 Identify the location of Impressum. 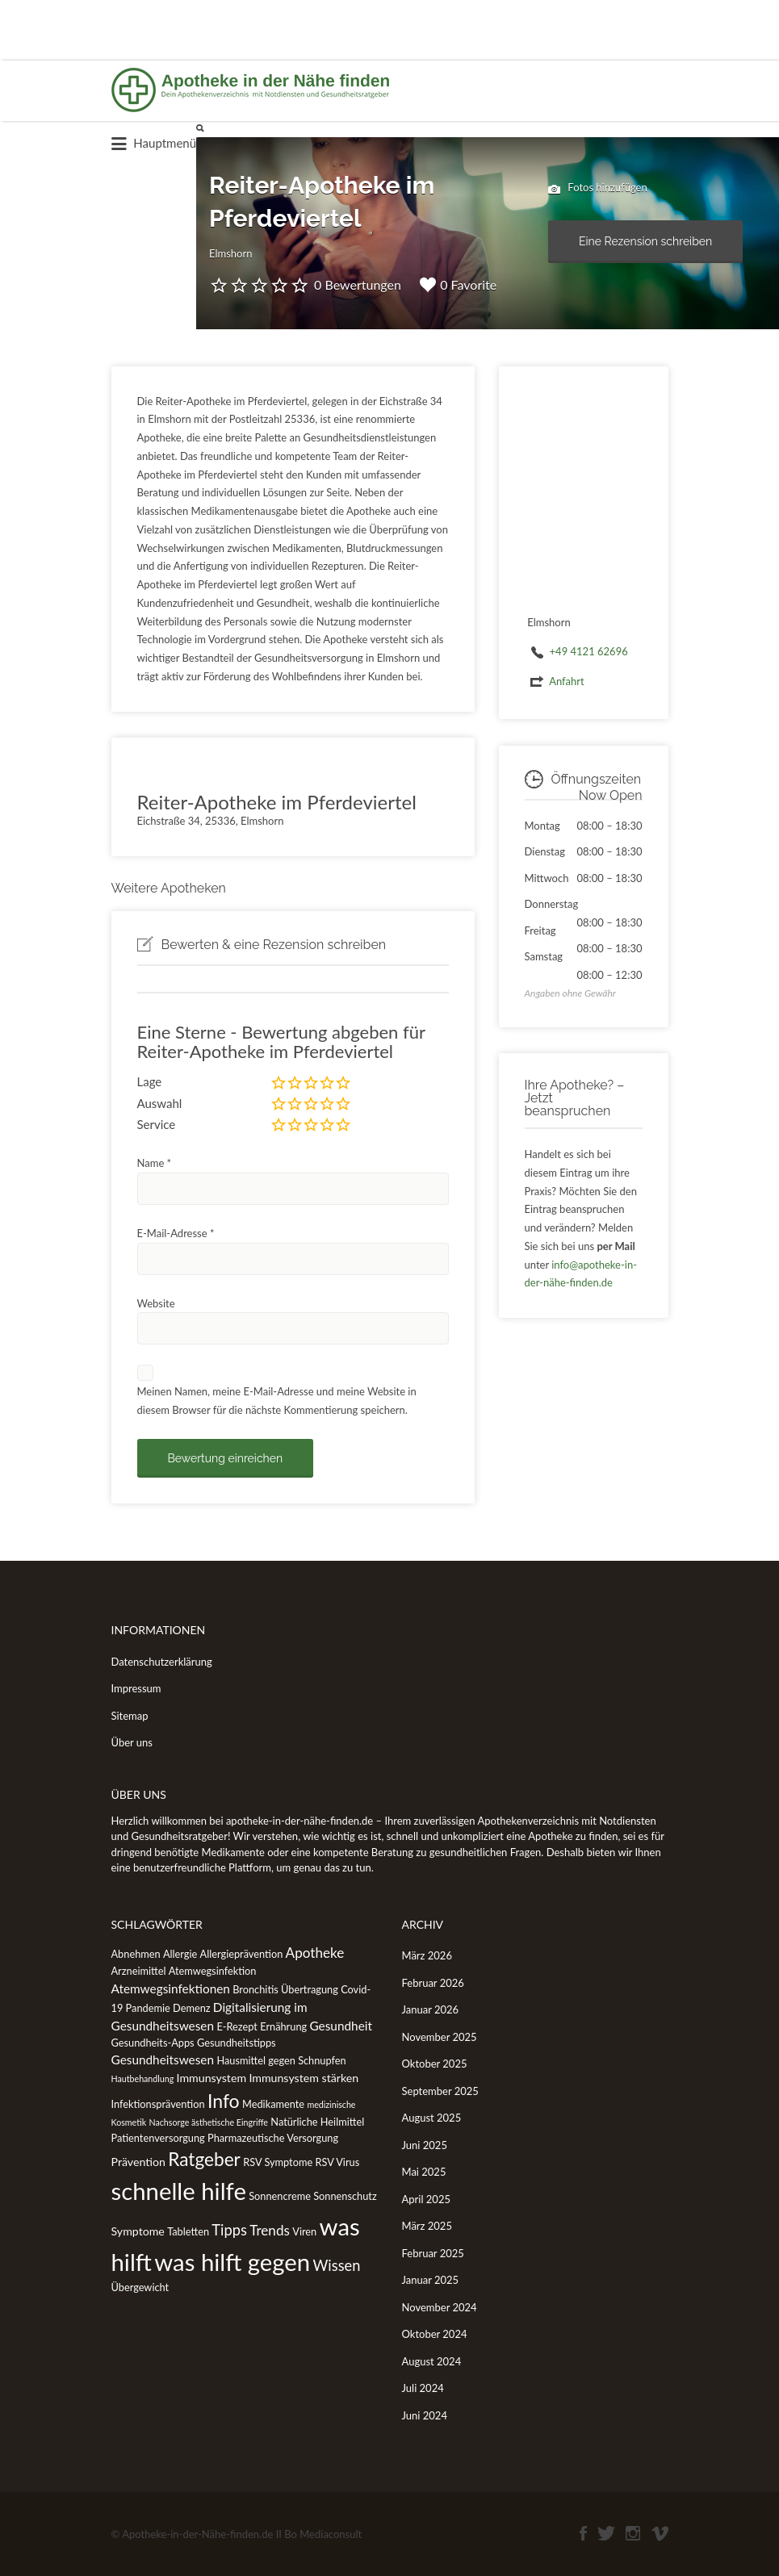
(136, 1688).